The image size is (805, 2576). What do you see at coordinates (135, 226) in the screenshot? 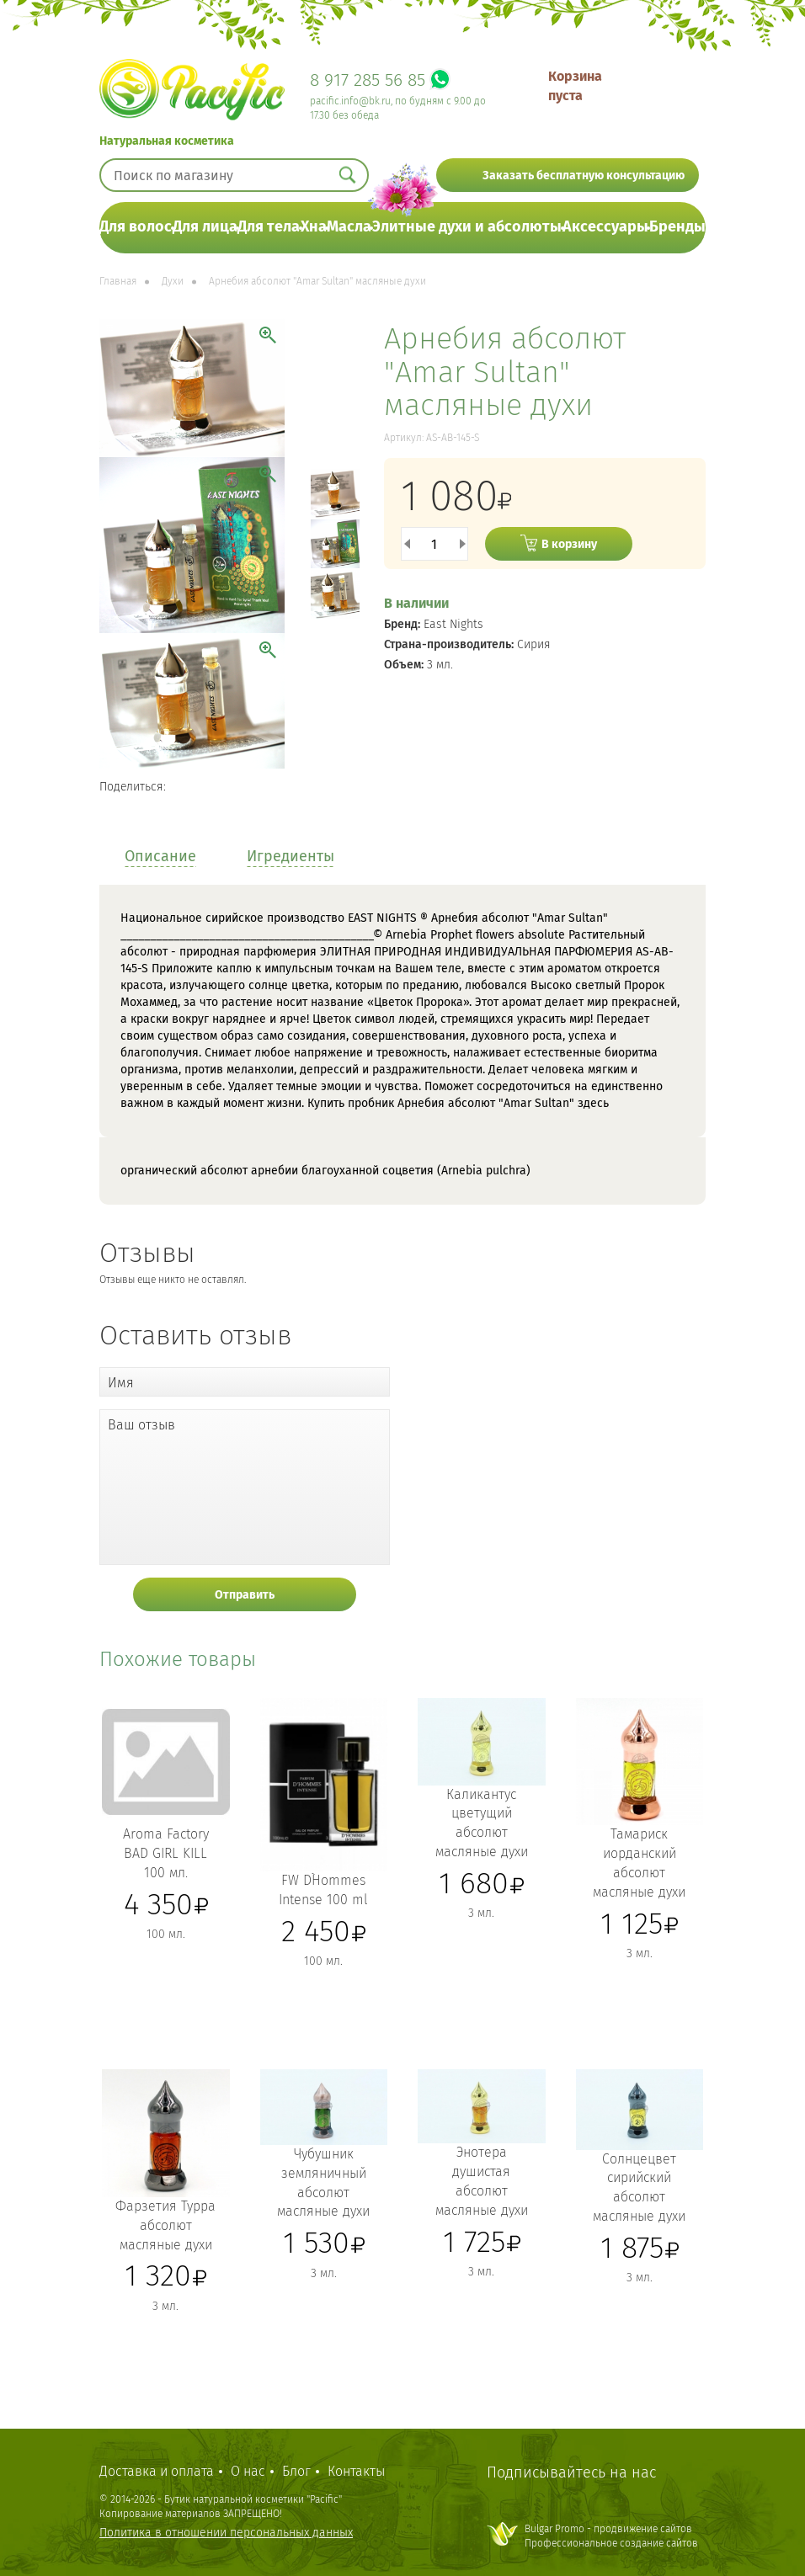
I see `Для волос` at bounding box center [135, 226].